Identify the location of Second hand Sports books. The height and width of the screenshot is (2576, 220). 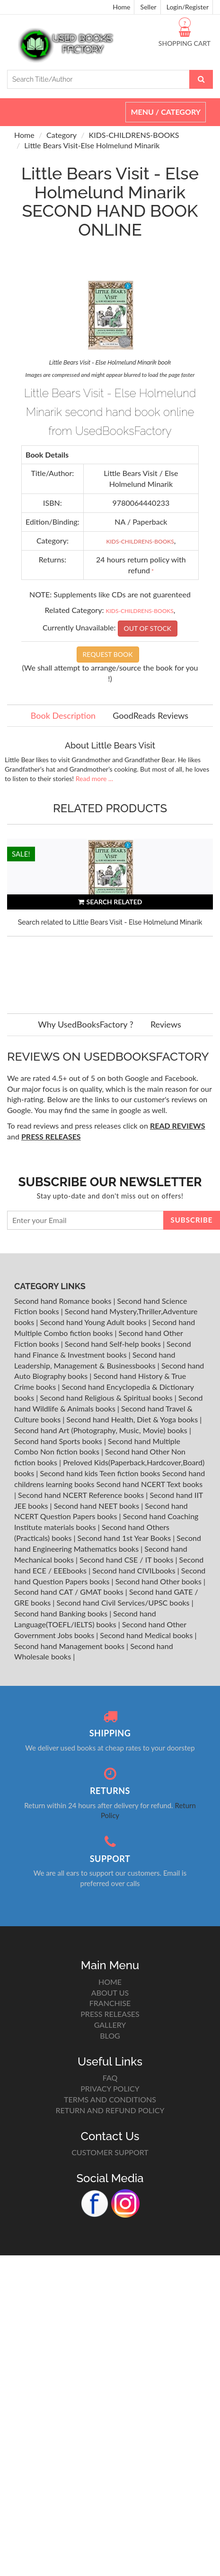
(59, 1441).